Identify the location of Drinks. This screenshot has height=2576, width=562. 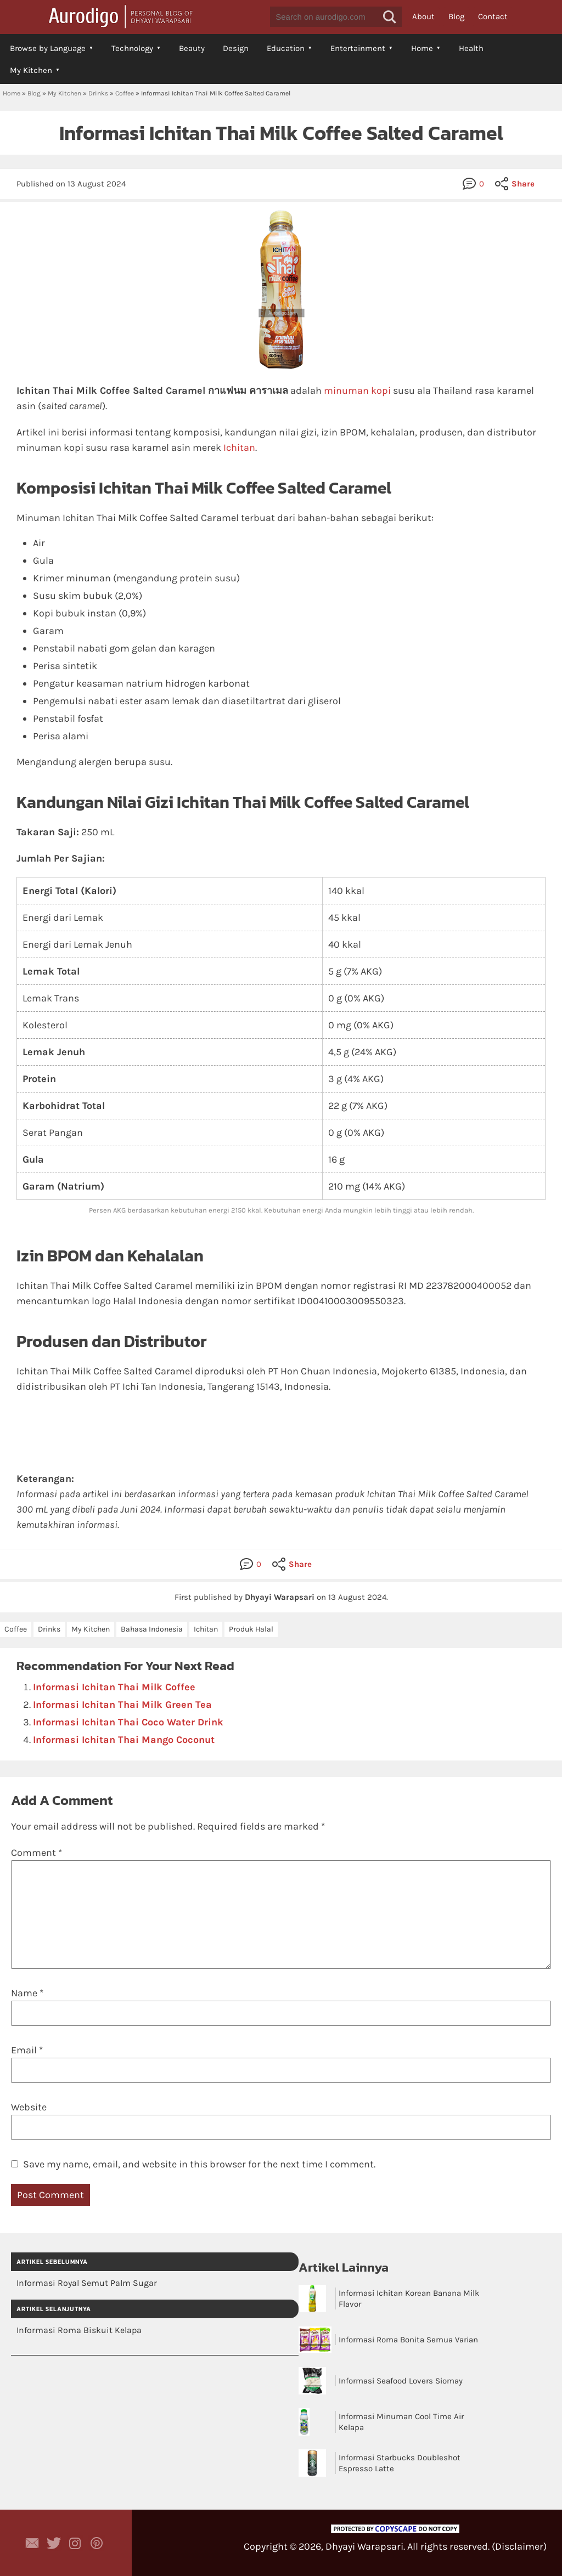
(98, 93).